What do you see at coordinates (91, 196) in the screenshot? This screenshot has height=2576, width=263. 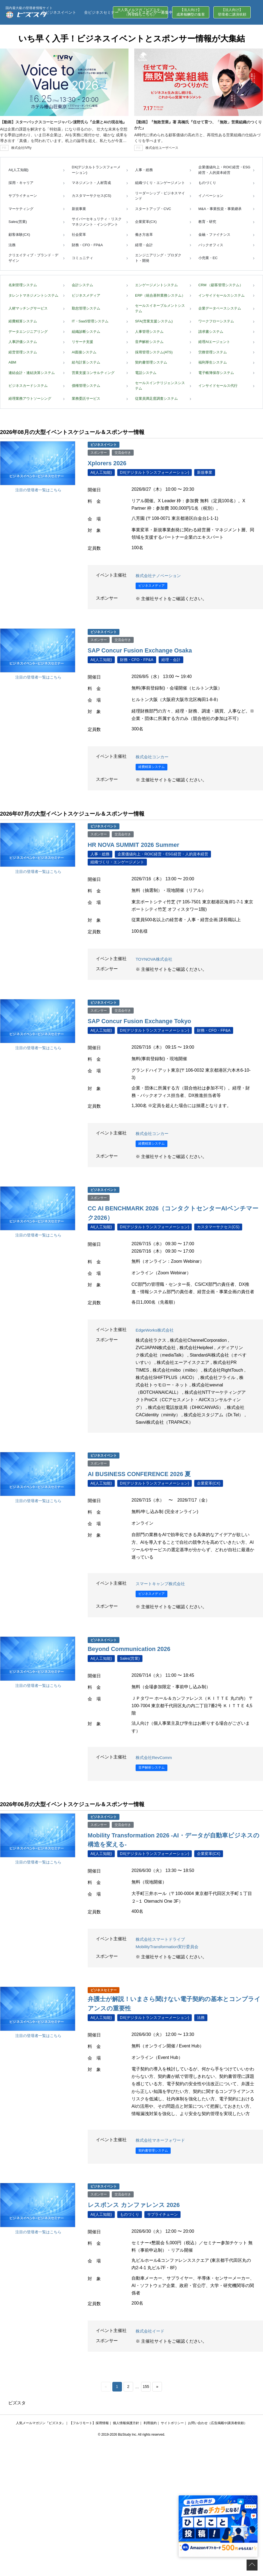 I see `カスタマーサクセス(CS)` at bounding box center [91, 196].